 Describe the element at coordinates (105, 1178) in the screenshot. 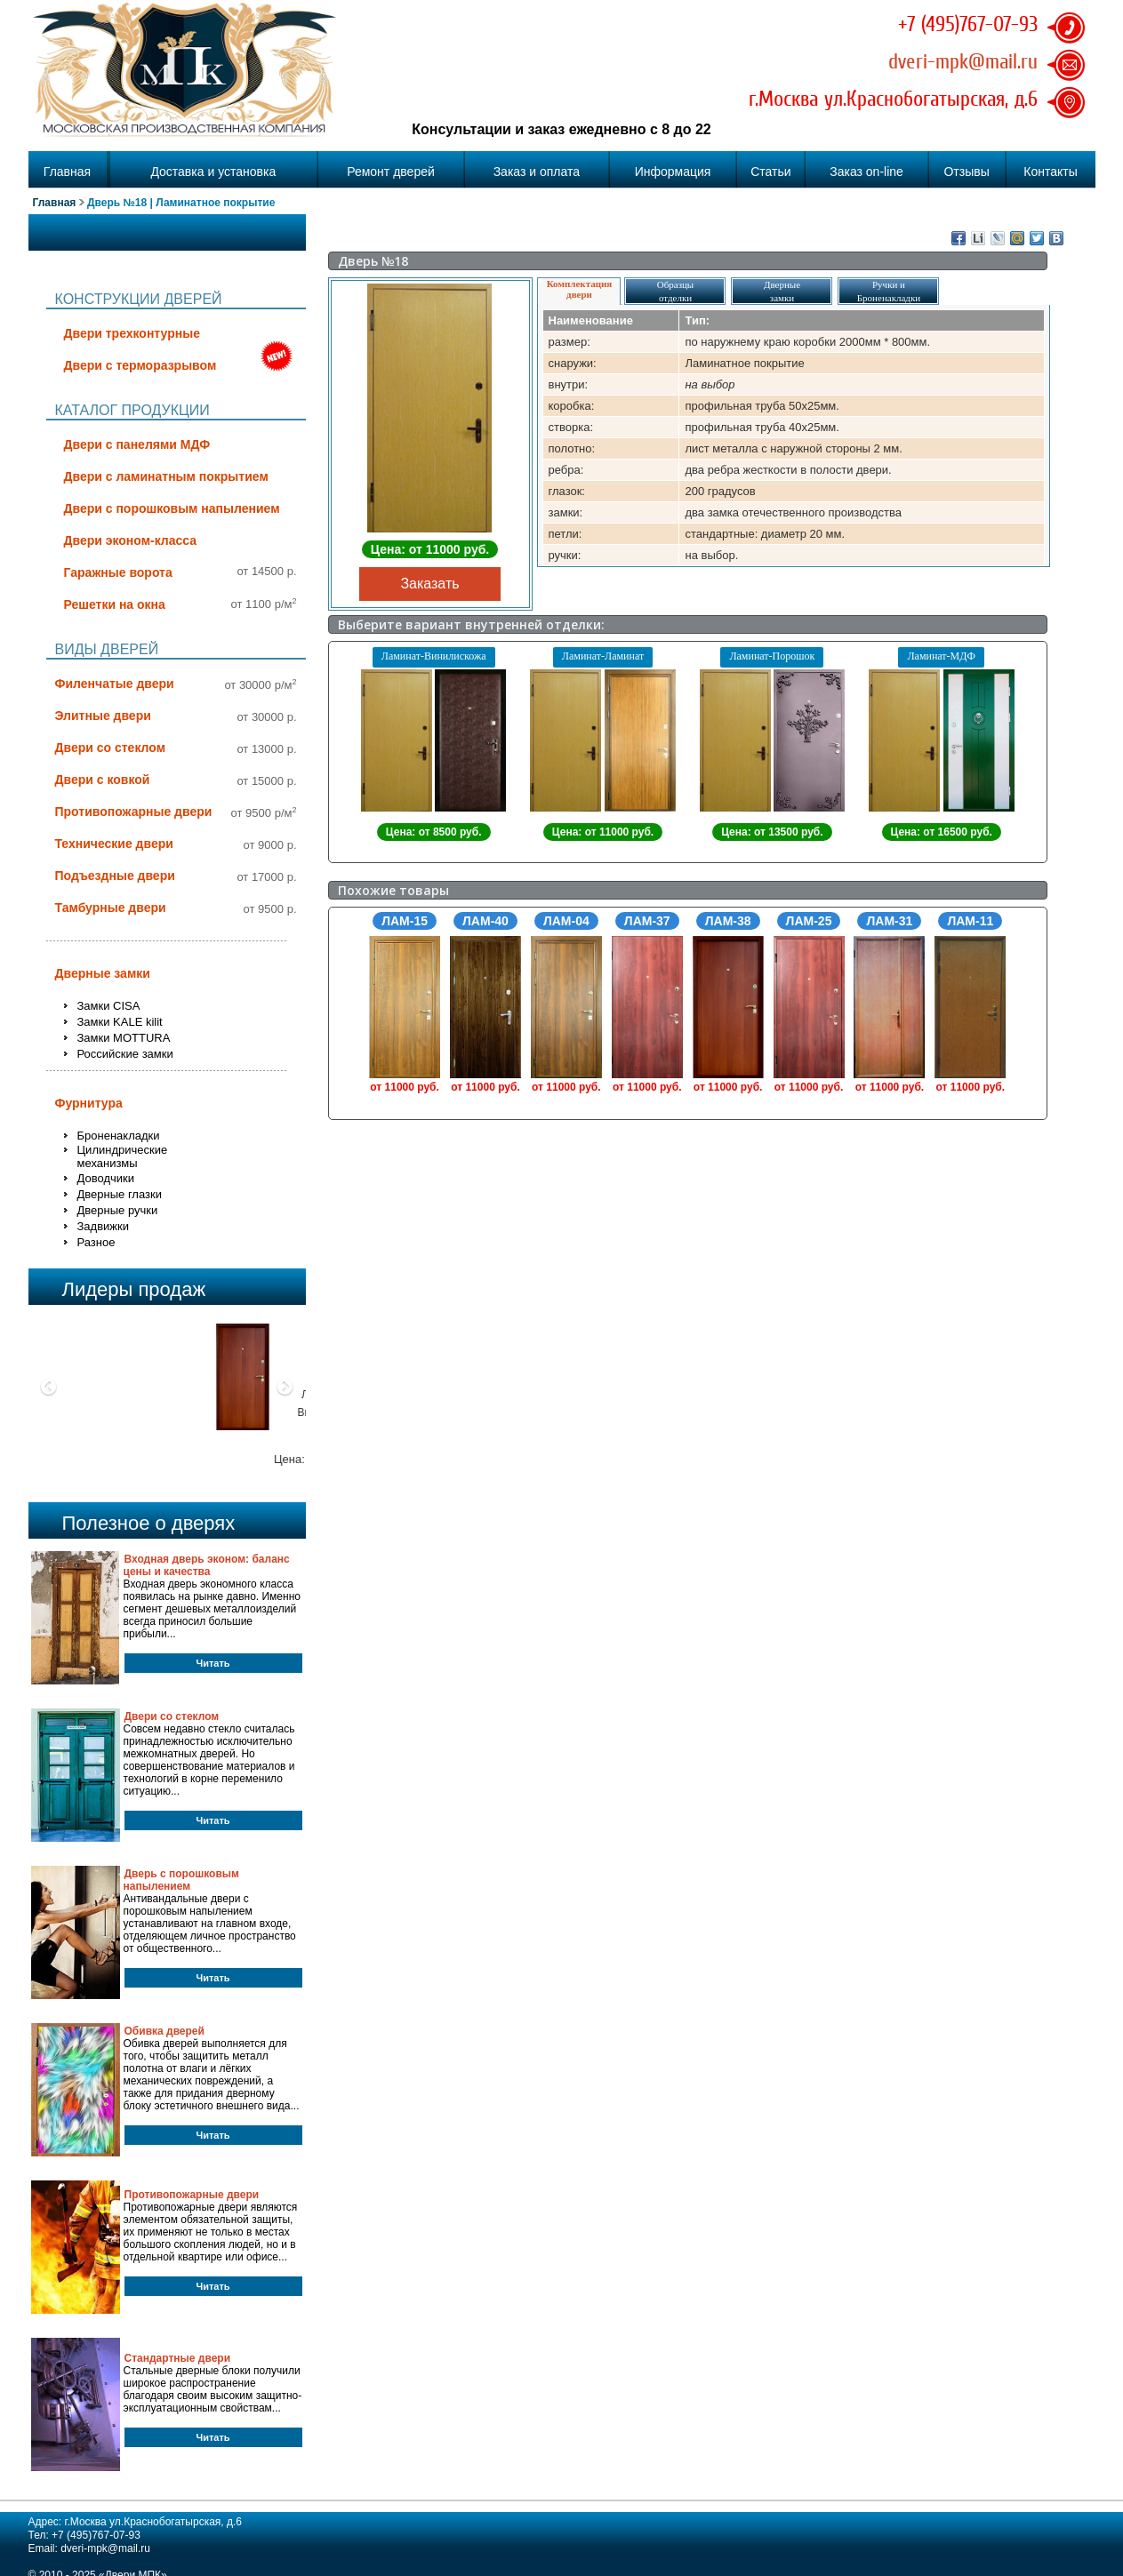

I see `Доводчики` at that location.